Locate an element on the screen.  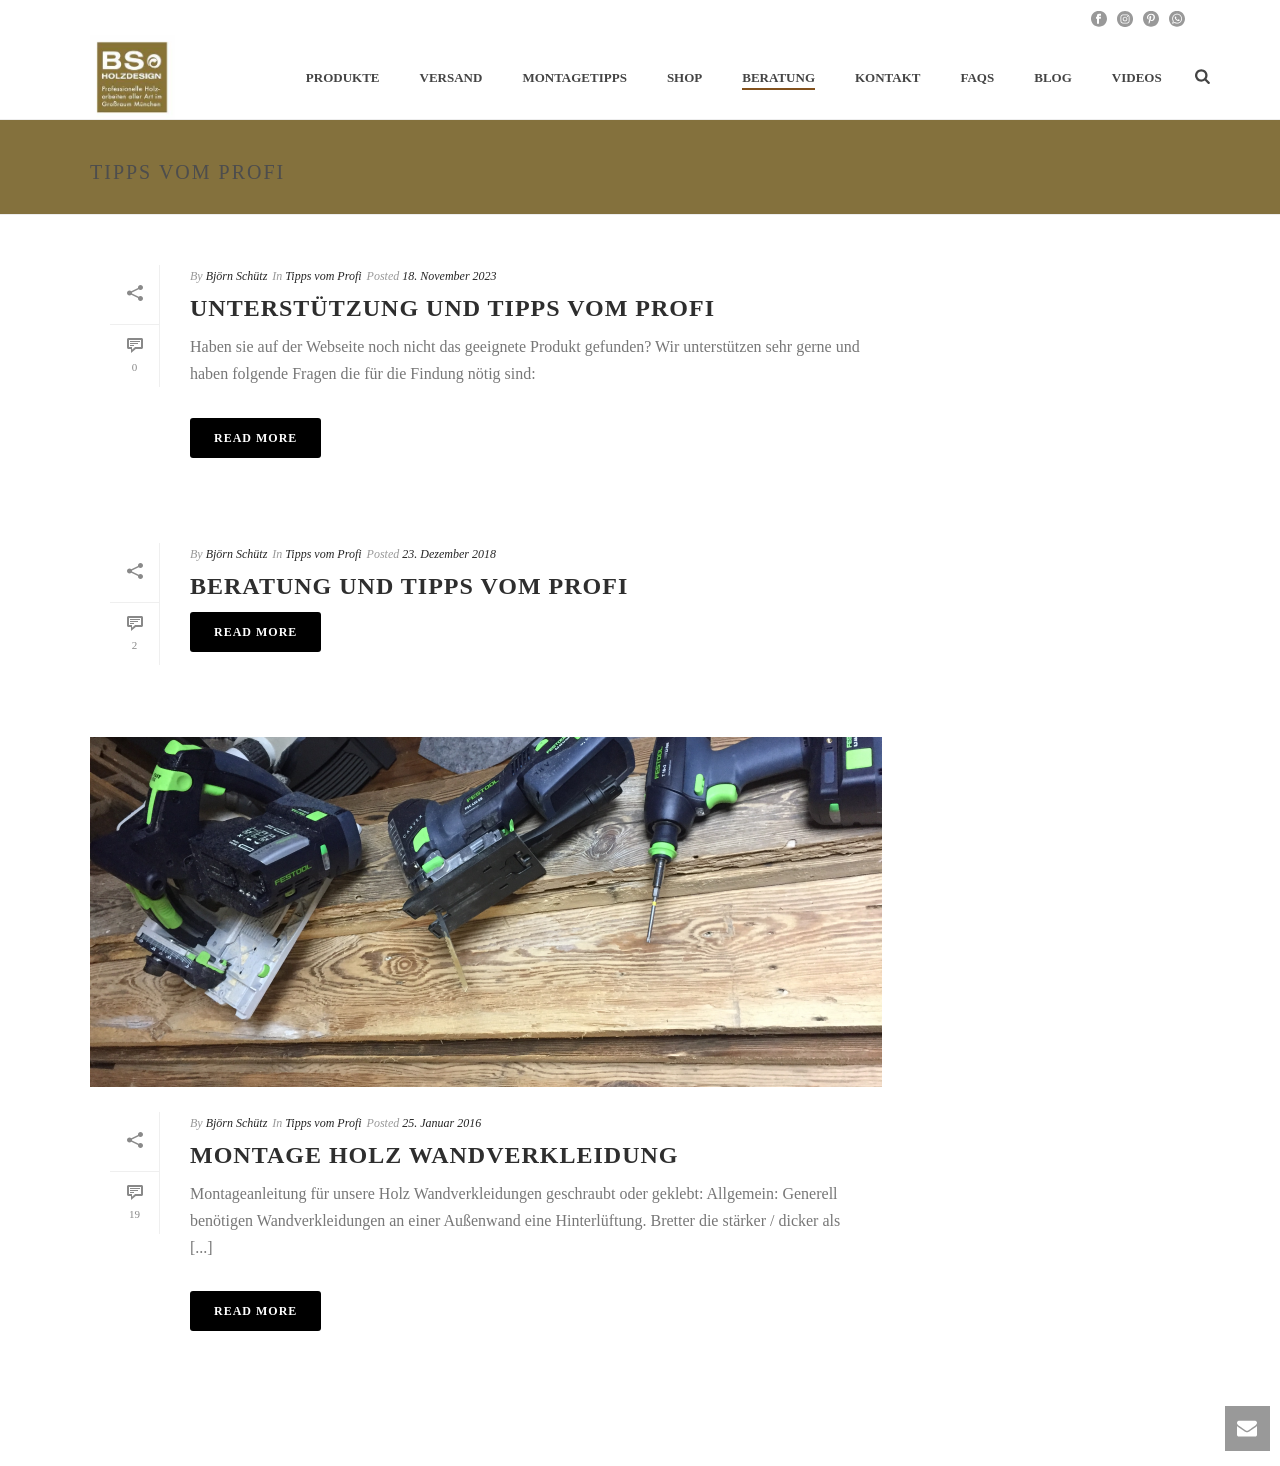
Montagetipps is located at coordinates (574, 77).